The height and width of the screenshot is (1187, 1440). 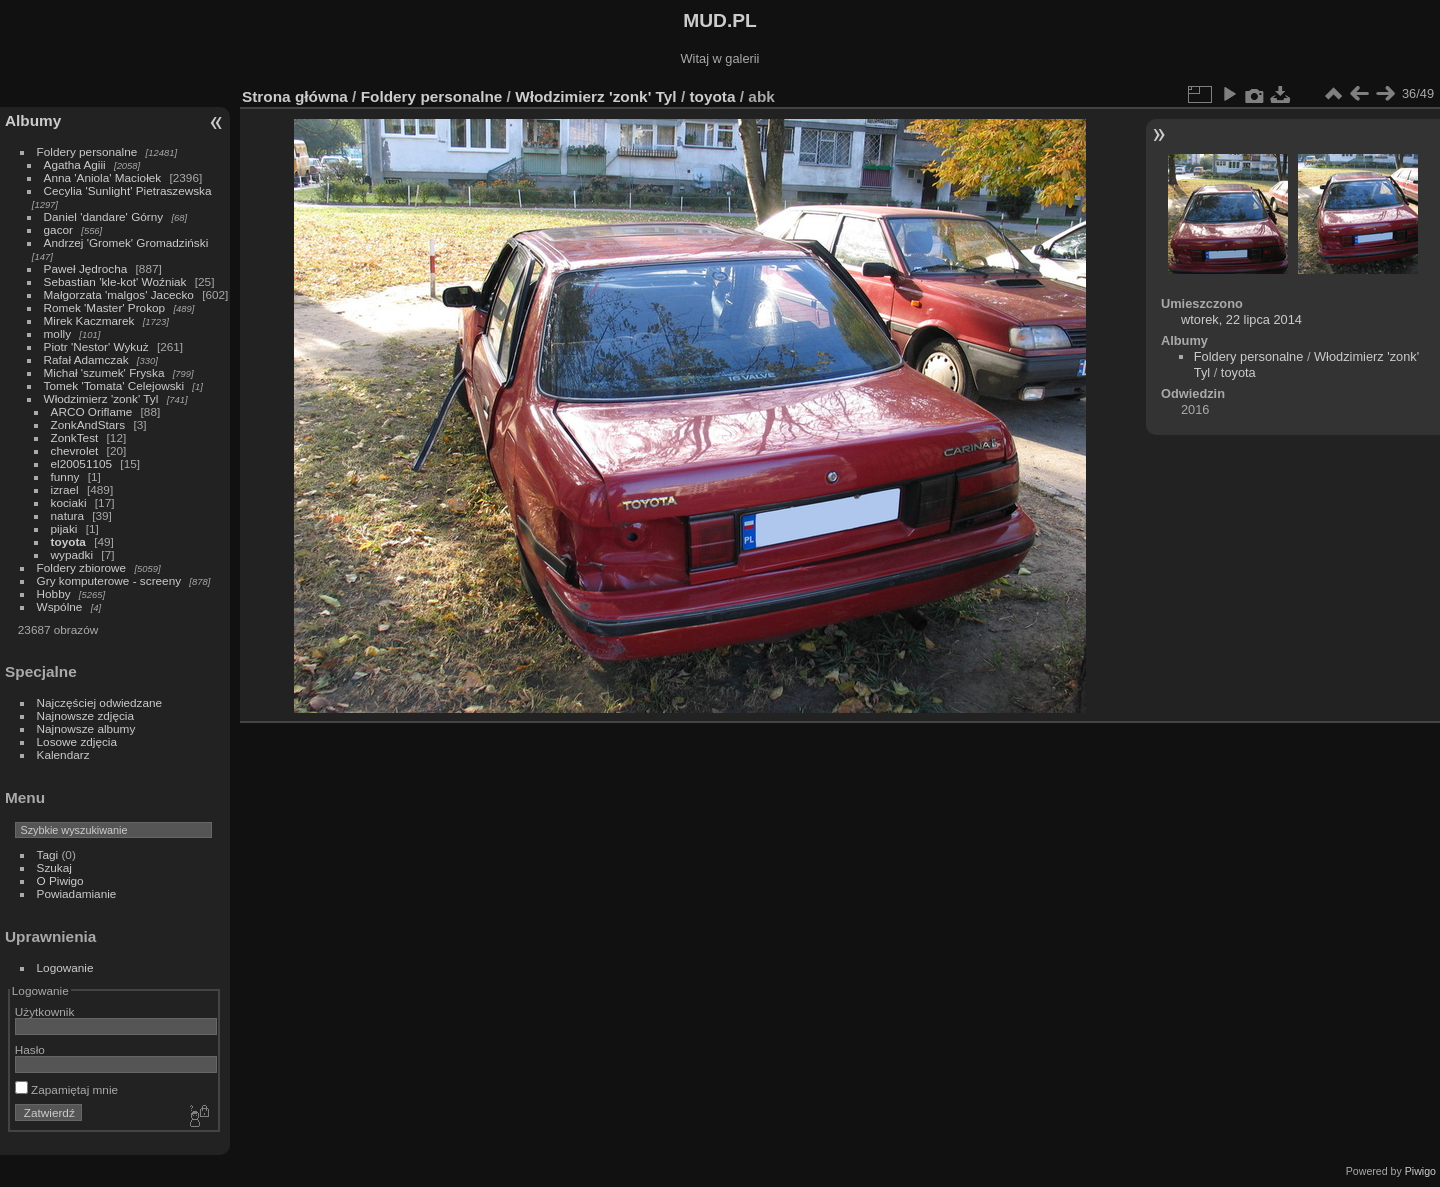 I want to click on Albumy, so click(x=33, y=120).